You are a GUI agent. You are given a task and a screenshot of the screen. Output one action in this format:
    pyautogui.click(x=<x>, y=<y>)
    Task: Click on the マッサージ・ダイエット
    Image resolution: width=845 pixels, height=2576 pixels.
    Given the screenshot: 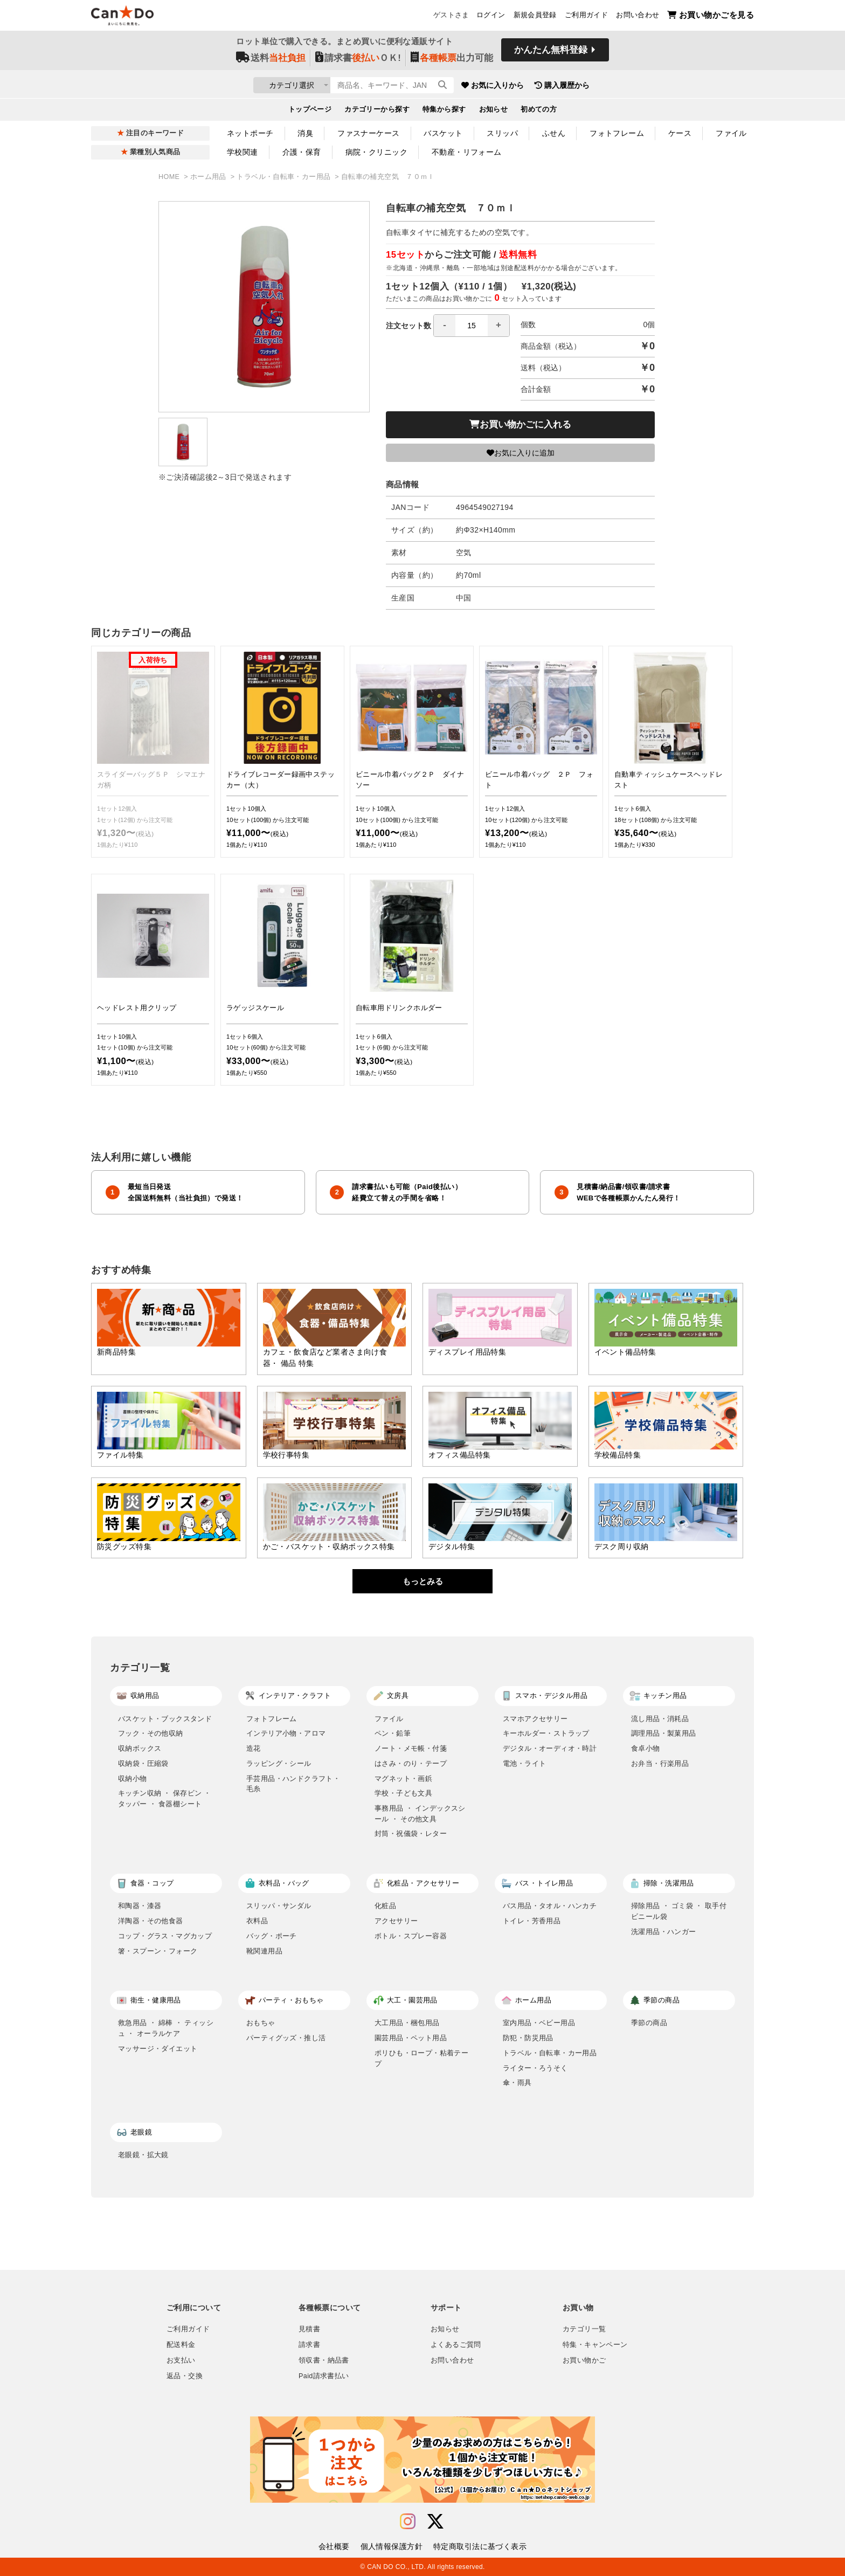 What is the action you would take?
    pyautogui.click(x=157, y=2049)
    